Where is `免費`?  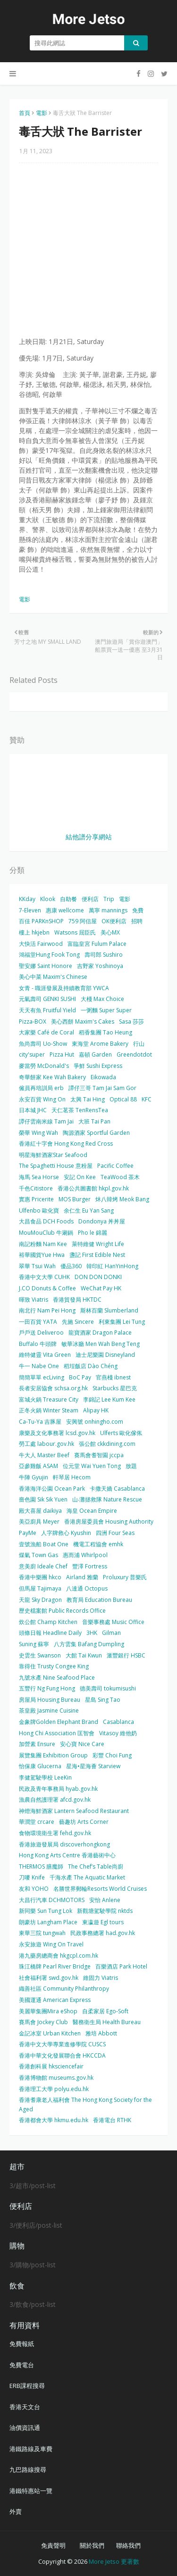
免費 is located at coordinates (137, 910).